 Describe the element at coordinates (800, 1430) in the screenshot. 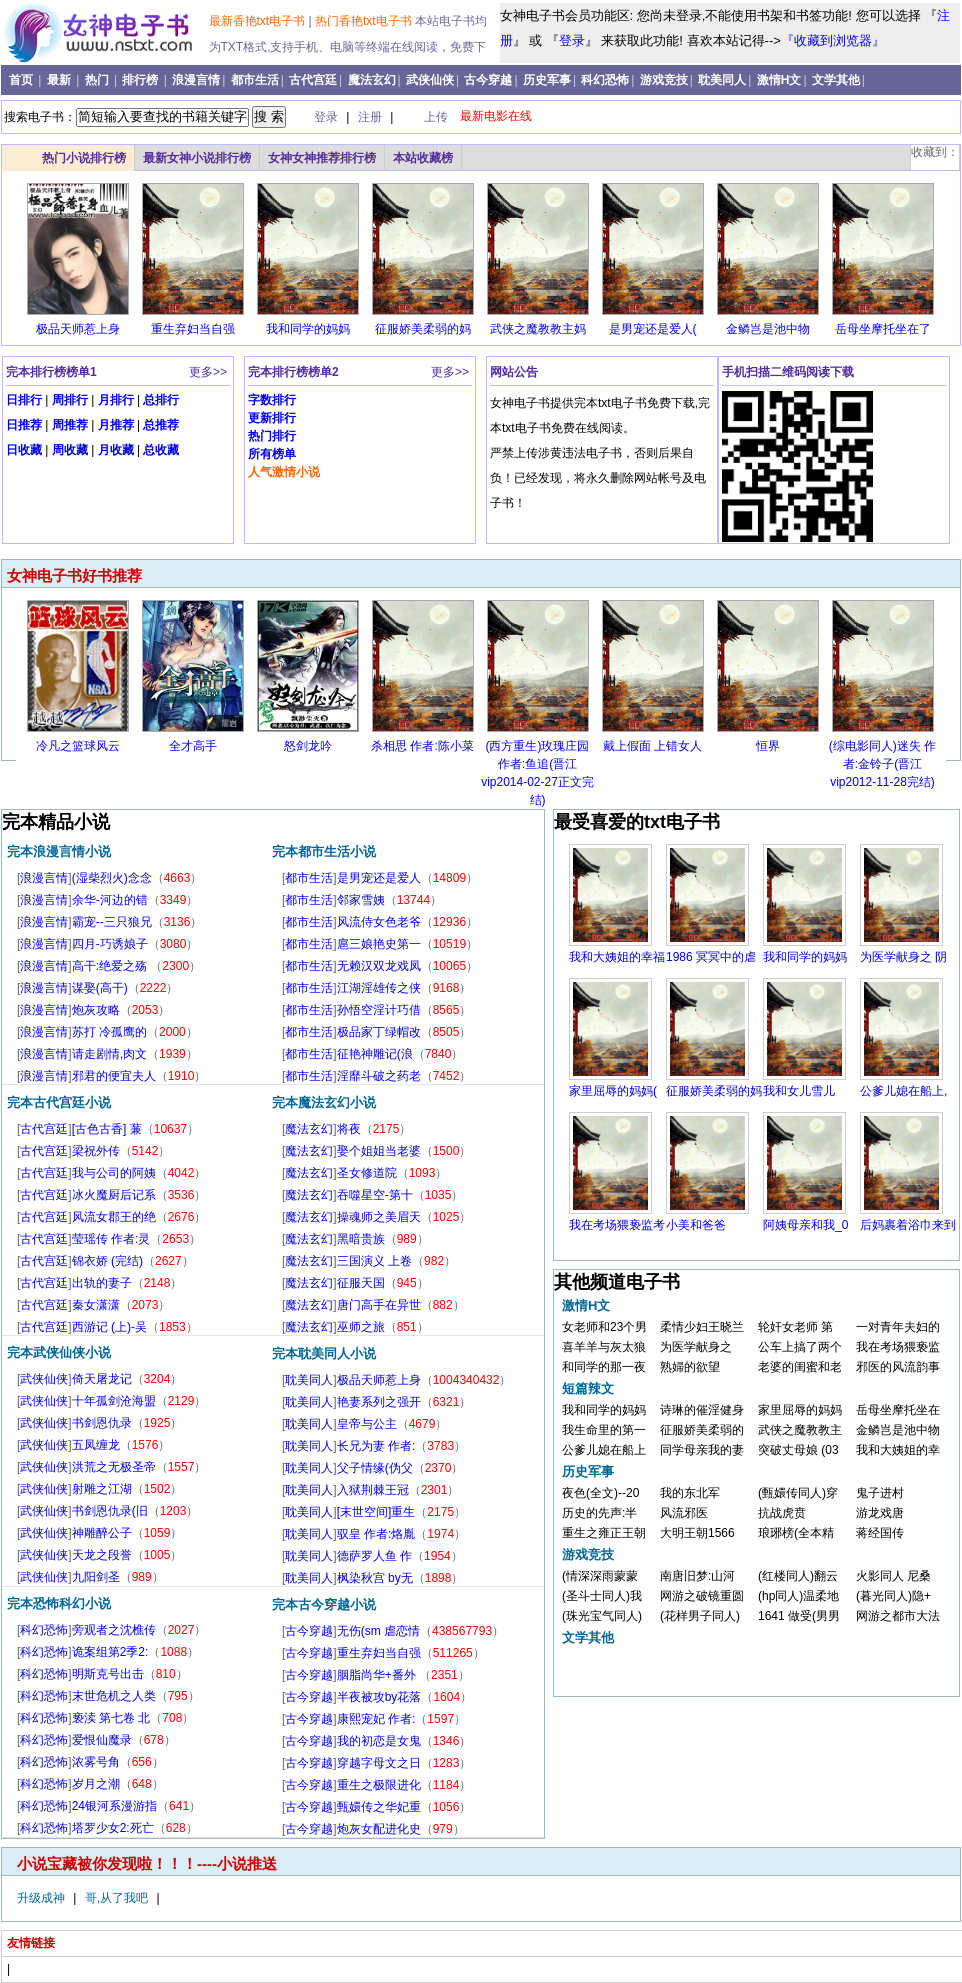

I see `武侠之魔教教主` at that location.